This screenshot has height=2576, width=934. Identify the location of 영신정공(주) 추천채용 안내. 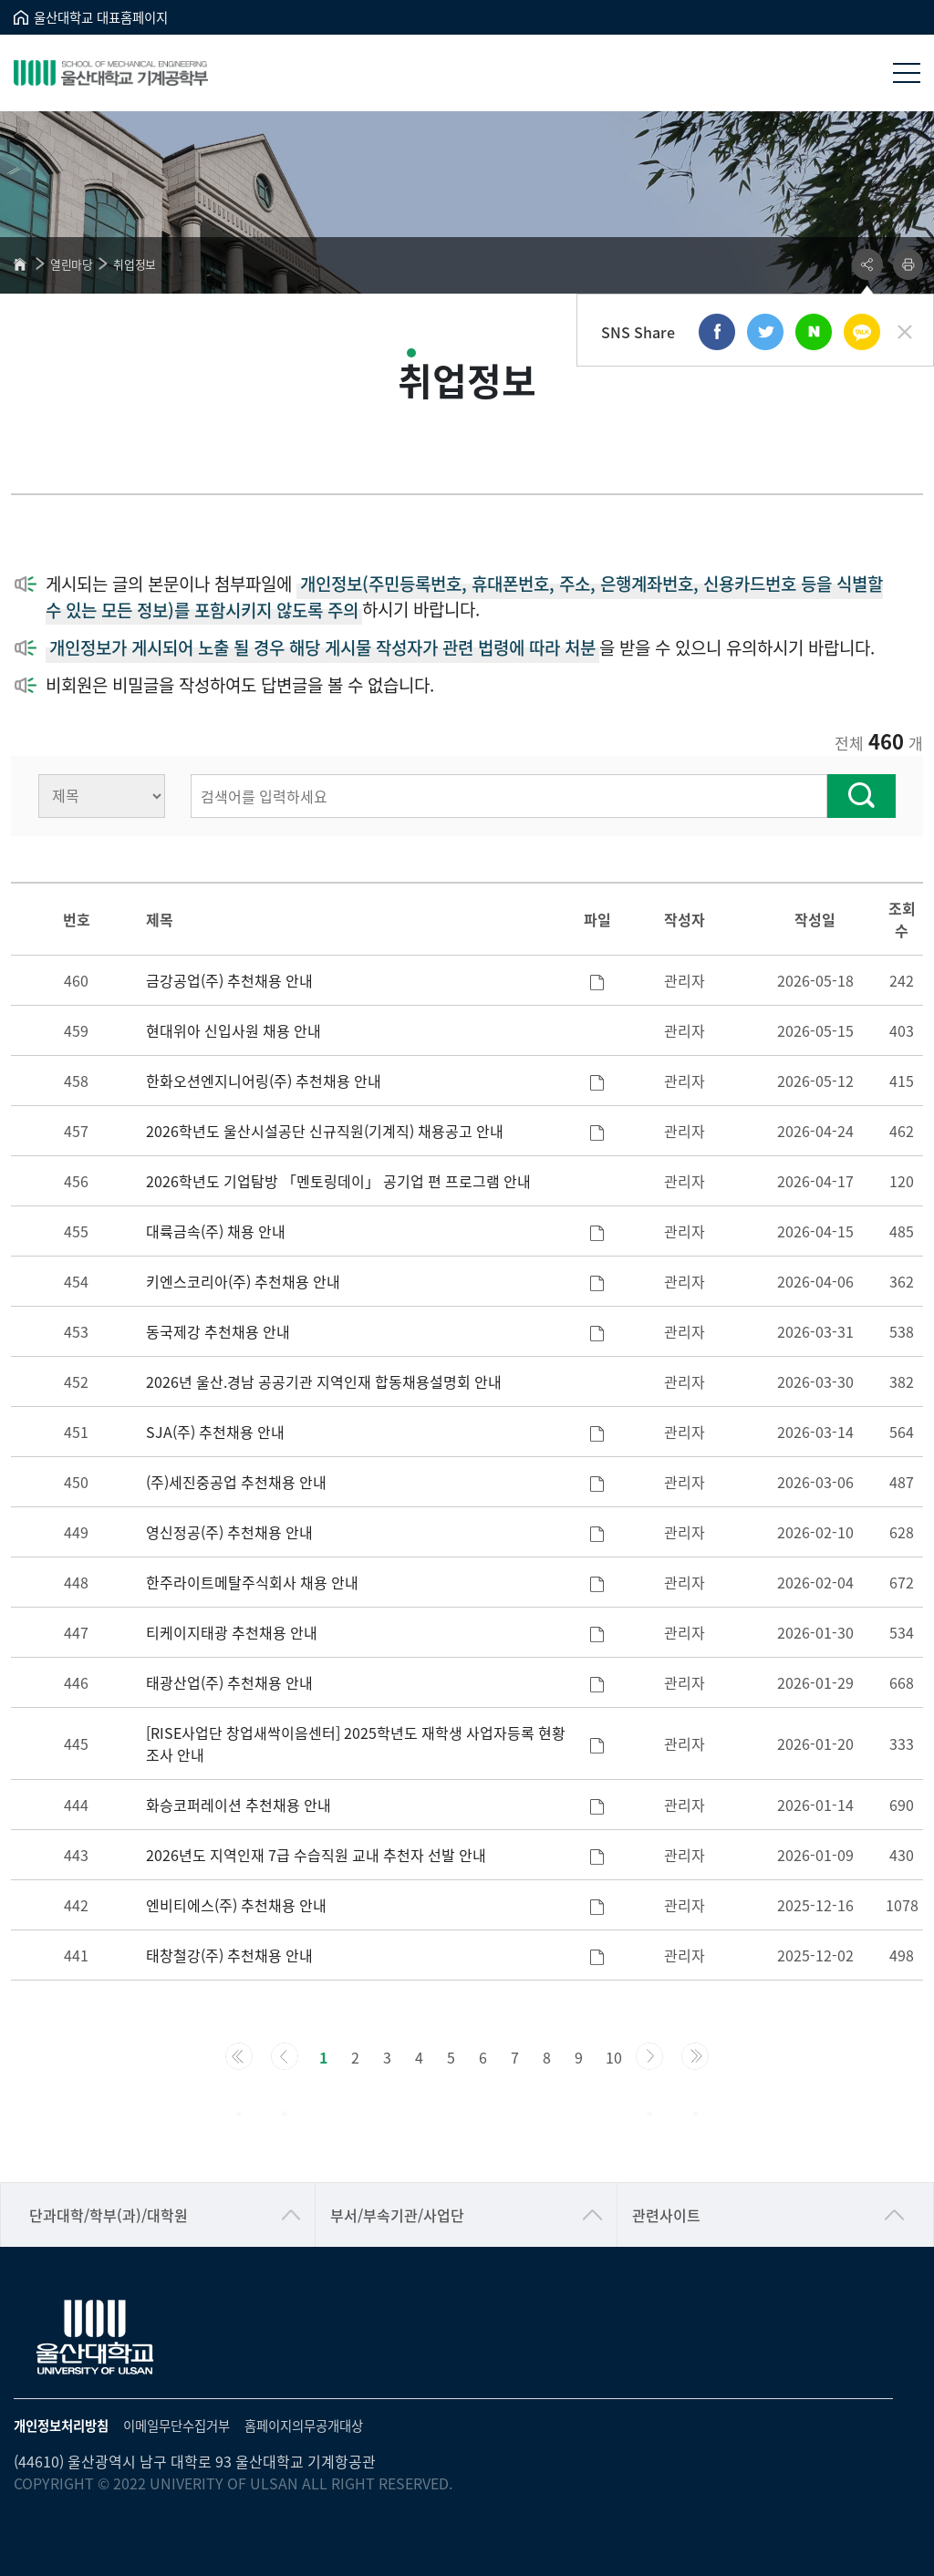
(229, 1532).